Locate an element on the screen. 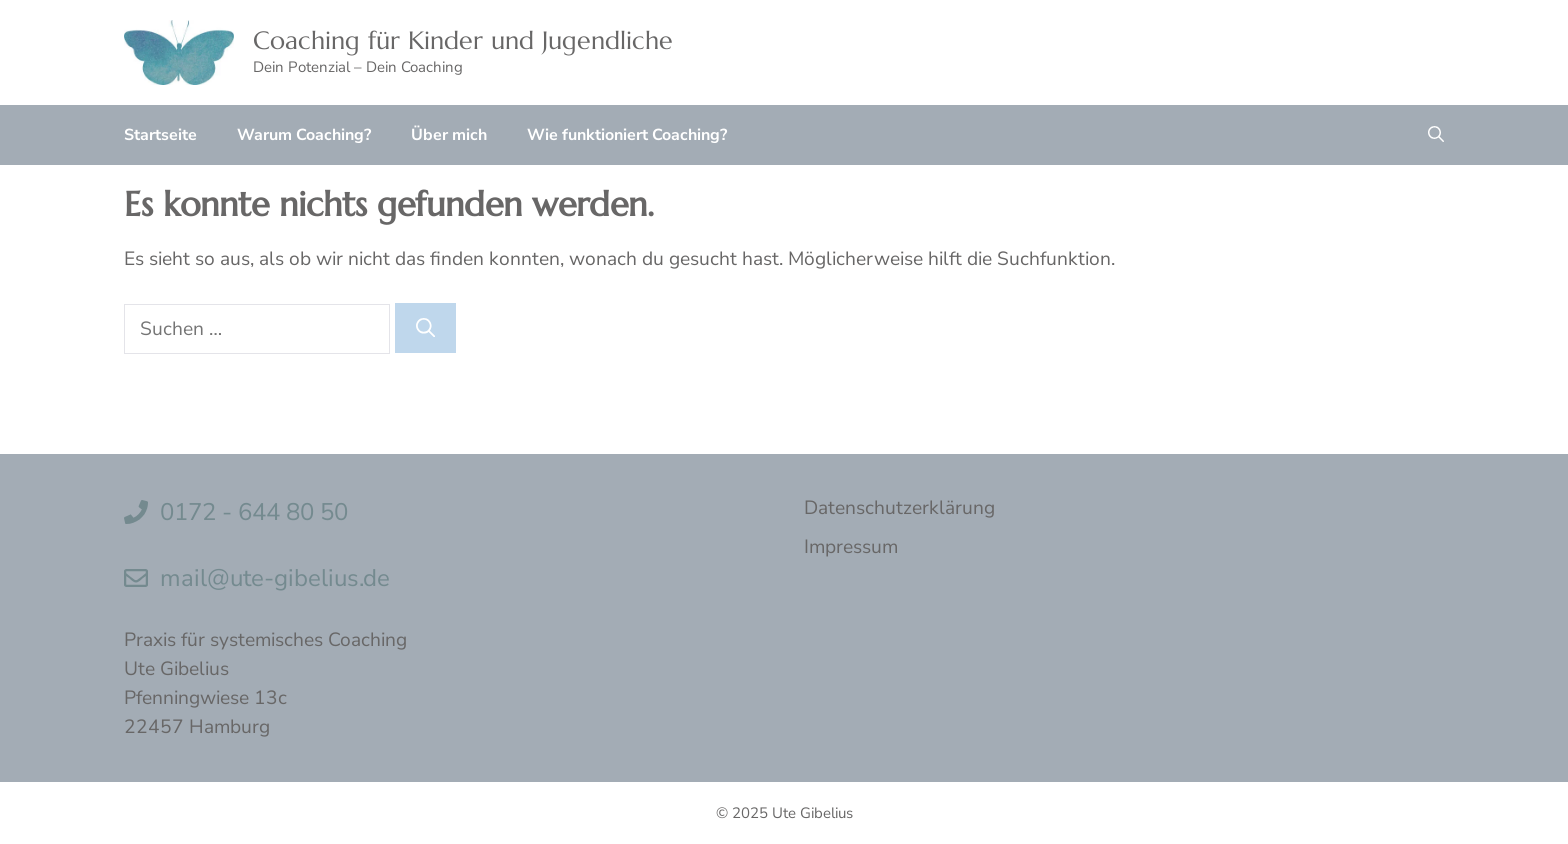  0172 - 644 80 50 is located at coordinates (254, 512).